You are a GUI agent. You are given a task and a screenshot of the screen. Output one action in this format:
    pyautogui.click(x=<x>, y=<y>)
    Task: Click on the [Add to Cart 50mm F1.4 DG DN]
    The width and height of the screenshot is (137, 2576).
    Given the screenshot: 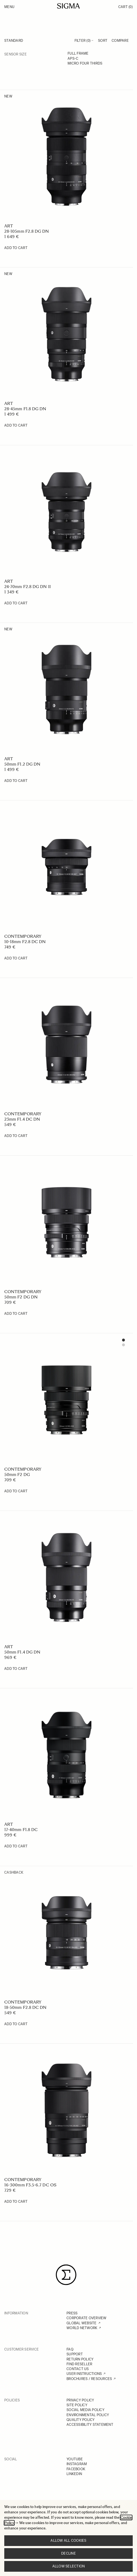 What is the action you would take?
    pyautogui.click(x=16, y=1669)
    